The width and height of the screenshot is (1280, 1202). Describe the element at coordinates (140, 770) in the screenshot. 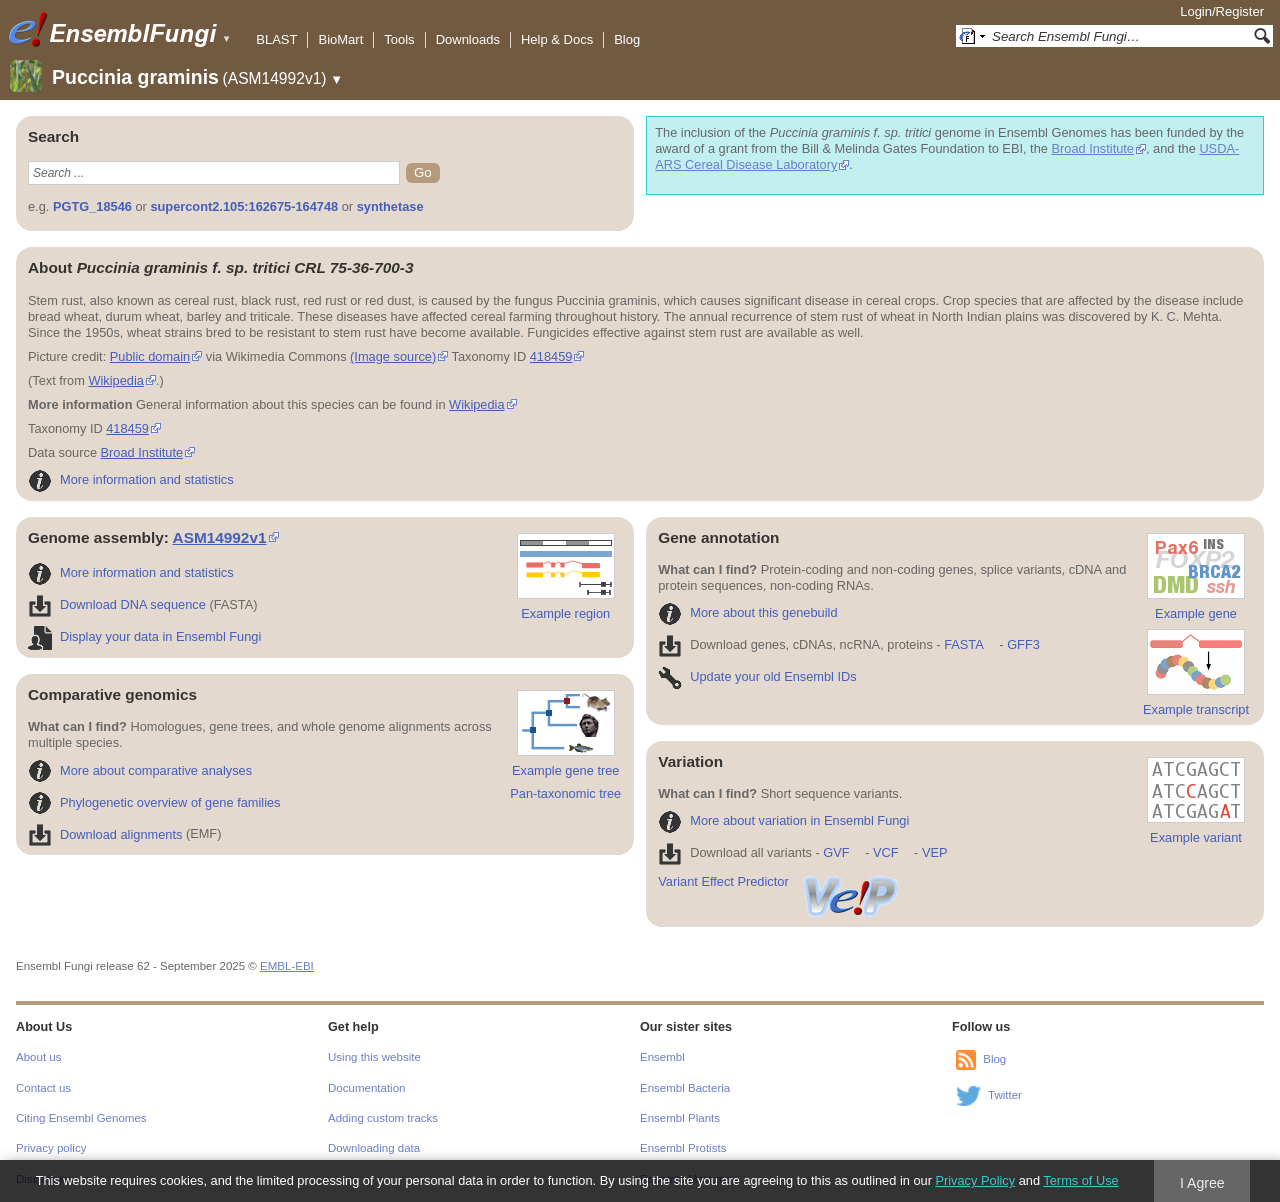

I see `More about comparative analyses` at that location.